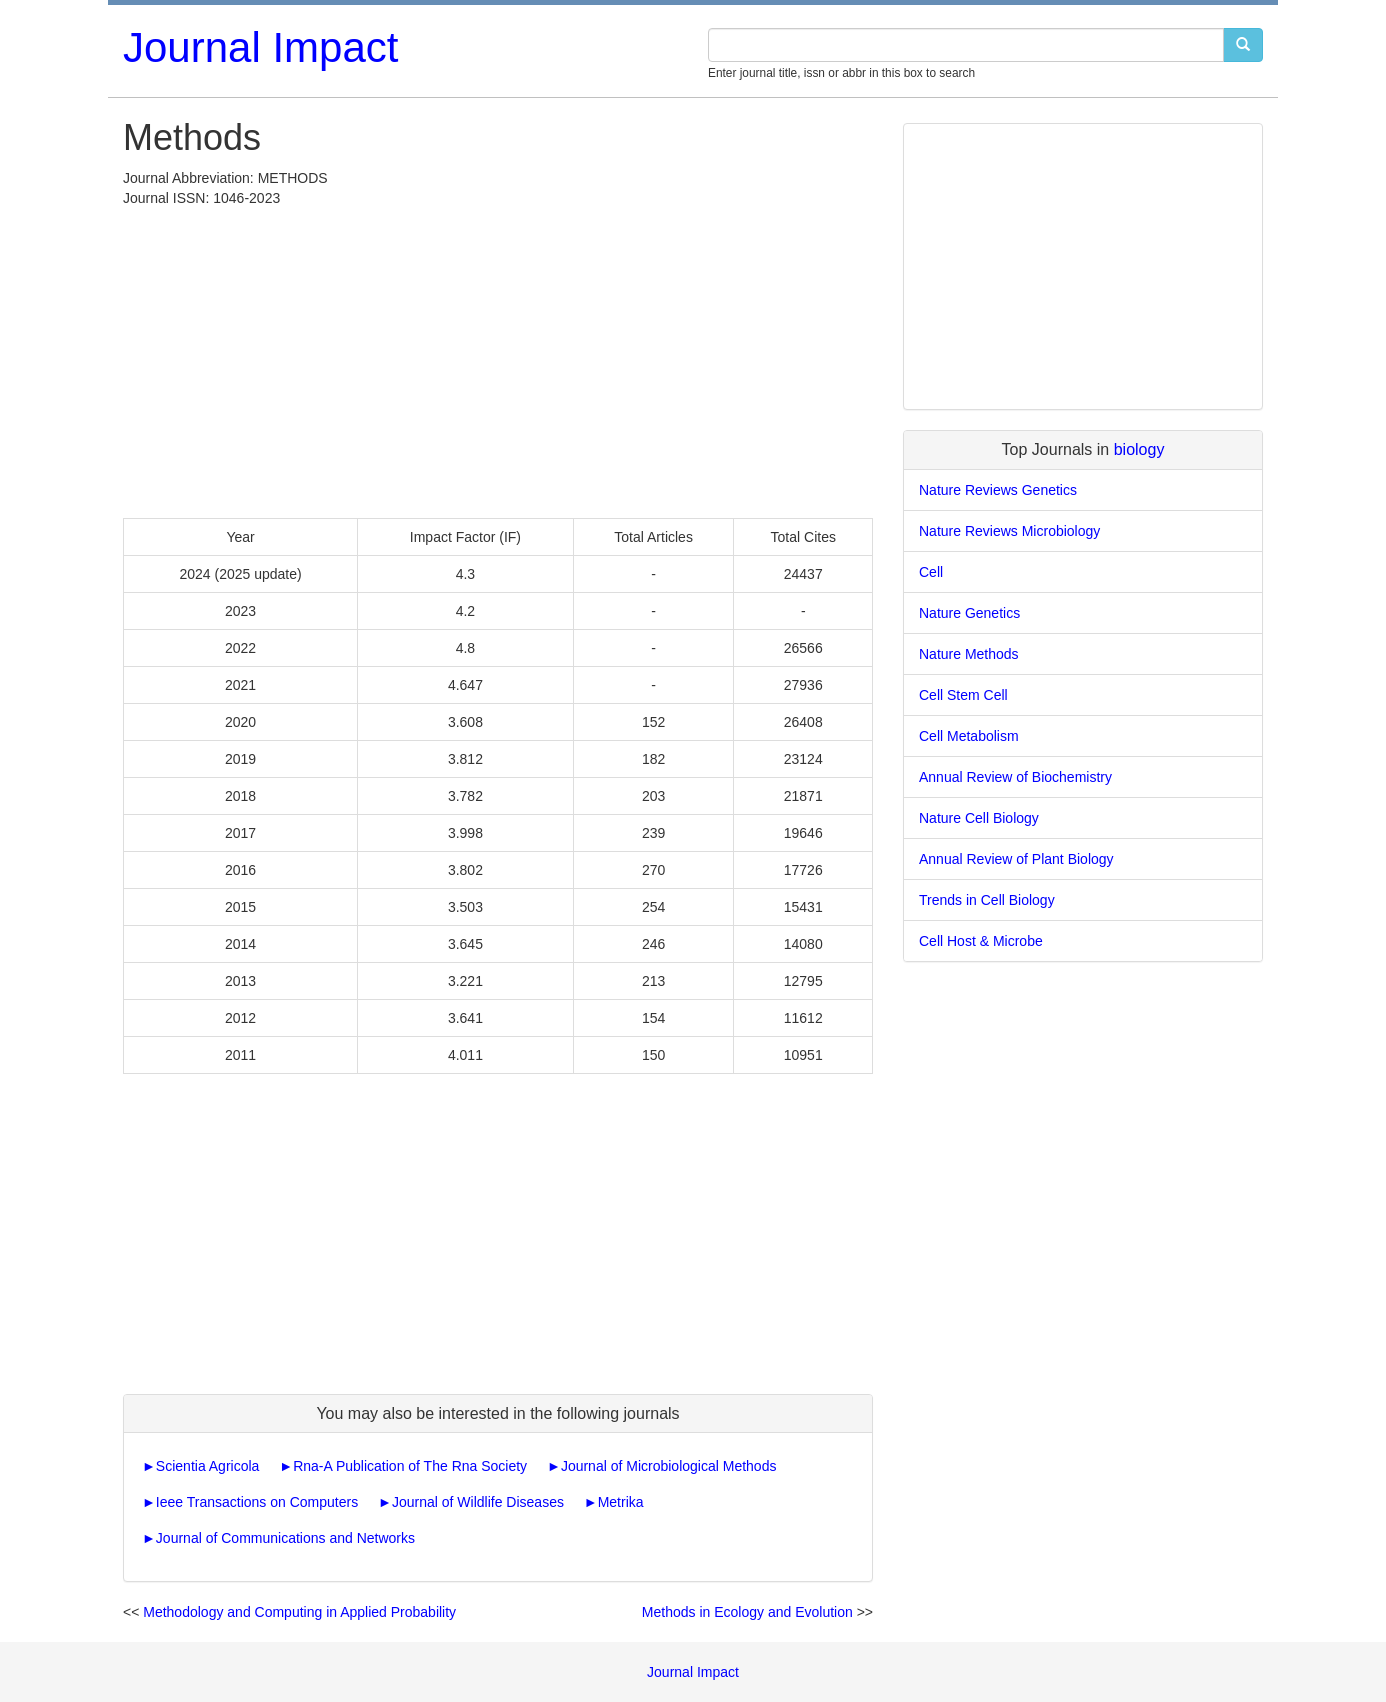  What do you see at coordinates (260, 47) in the screenshot?
I see `Journal Impact` at bounding box center [260, 47].